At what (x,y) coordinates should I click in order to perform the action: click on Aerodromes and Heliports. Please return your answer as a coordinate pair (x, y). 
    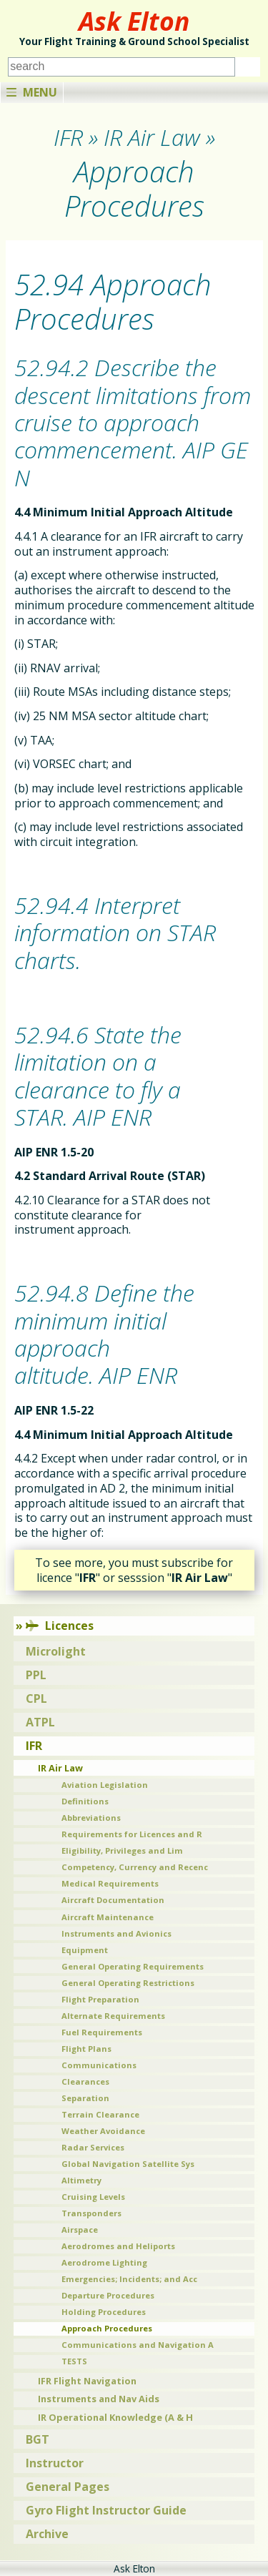
    Looking at the image, I should click on (118, 2246).